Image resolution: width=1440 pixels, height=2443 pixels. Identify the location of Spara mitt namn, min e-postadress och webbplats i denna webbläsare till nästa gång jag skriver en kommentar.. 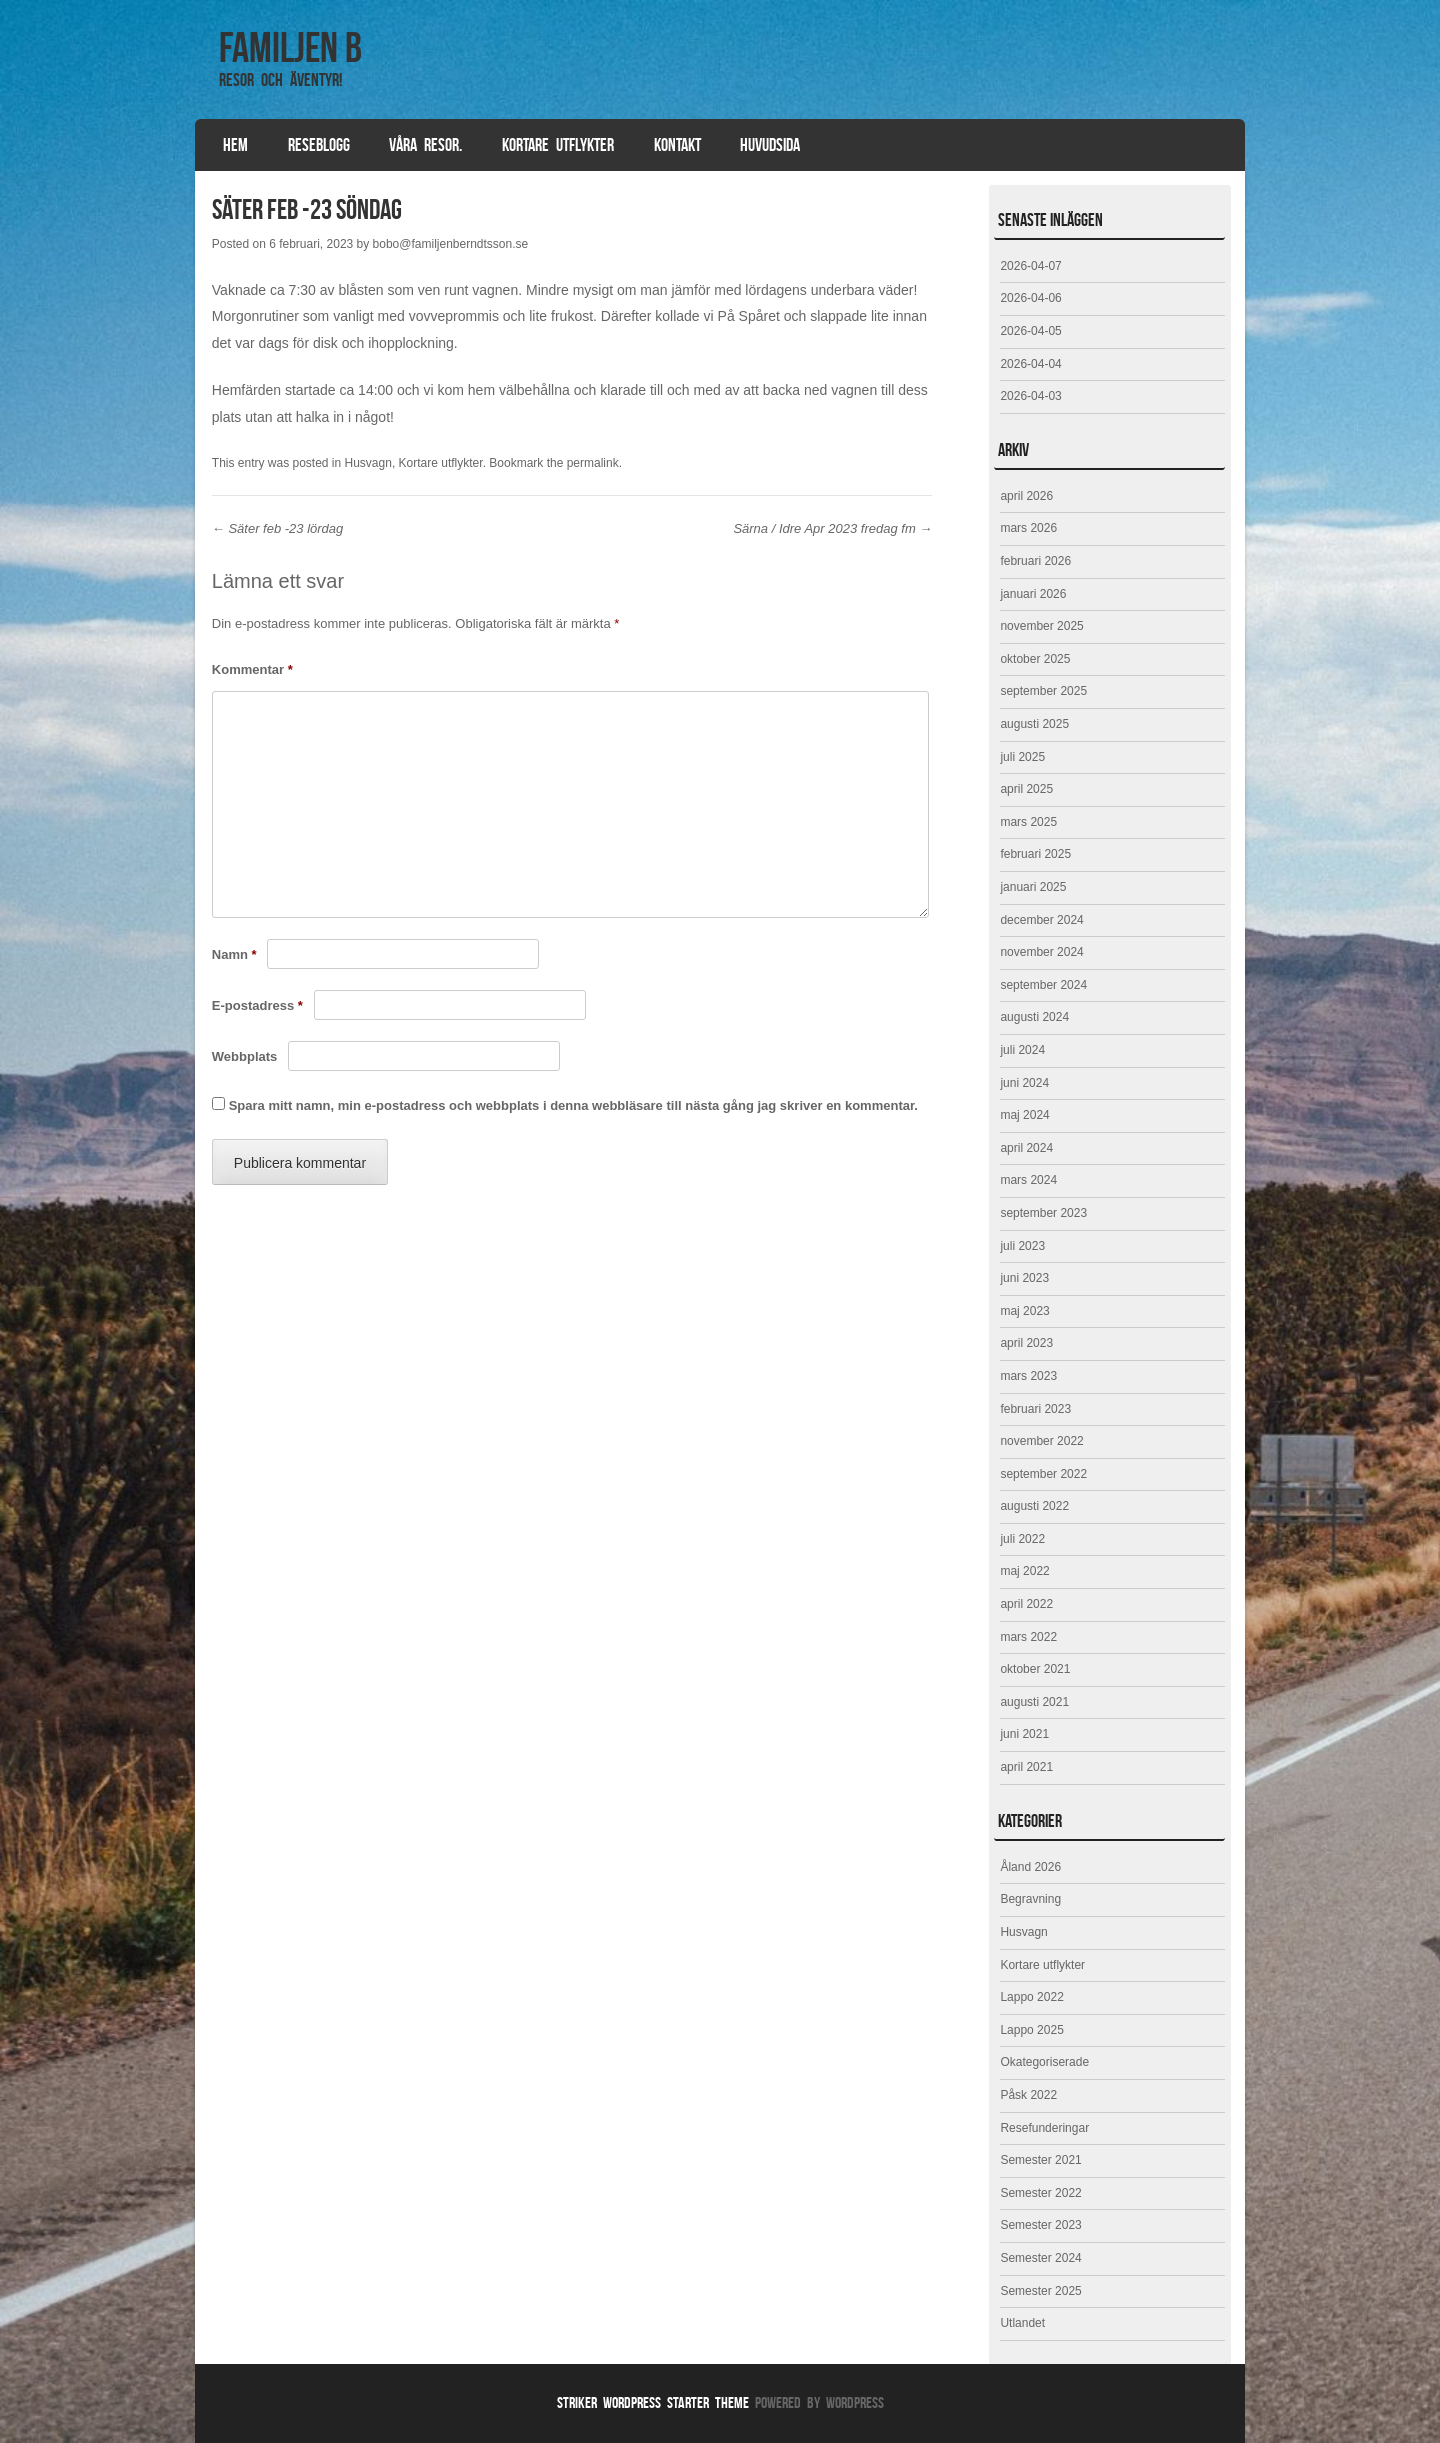
(573, 1105).